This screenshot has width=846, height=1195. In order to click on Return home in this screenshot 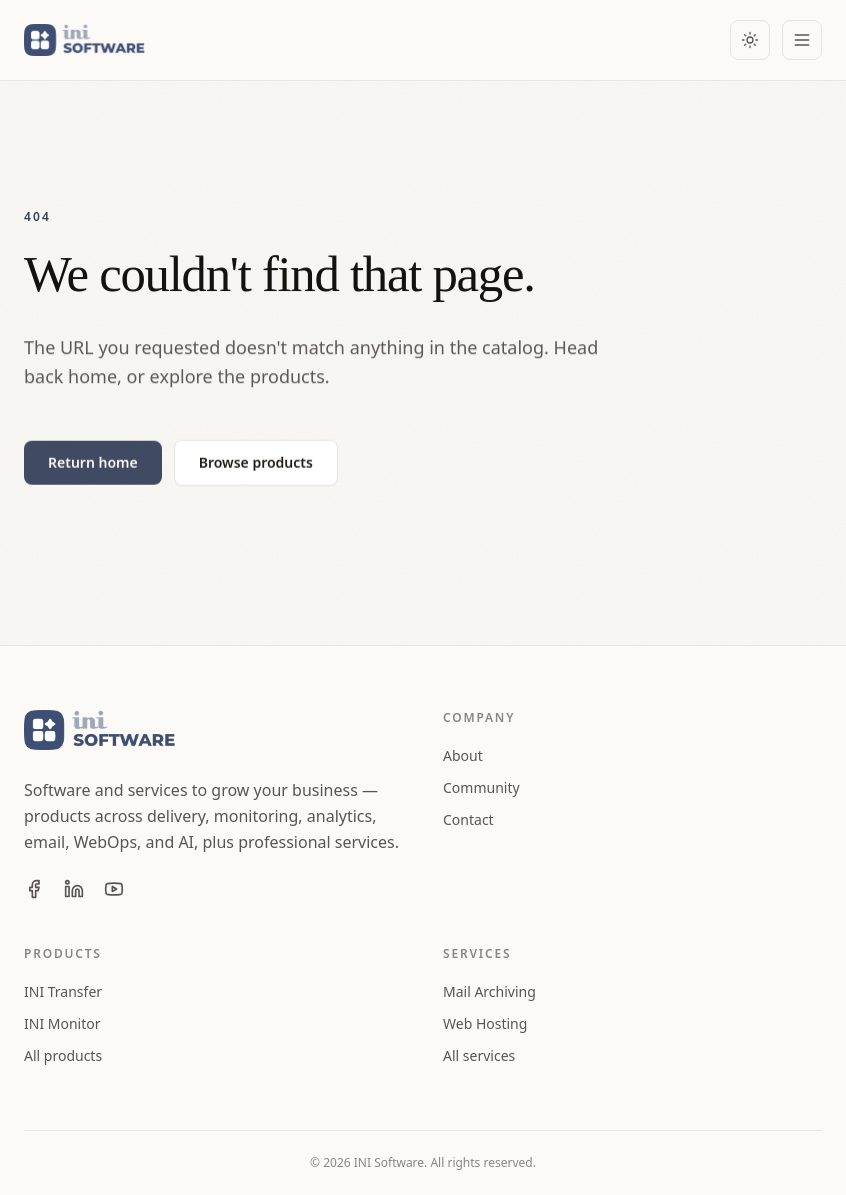, I will do `click(93, 462)`.